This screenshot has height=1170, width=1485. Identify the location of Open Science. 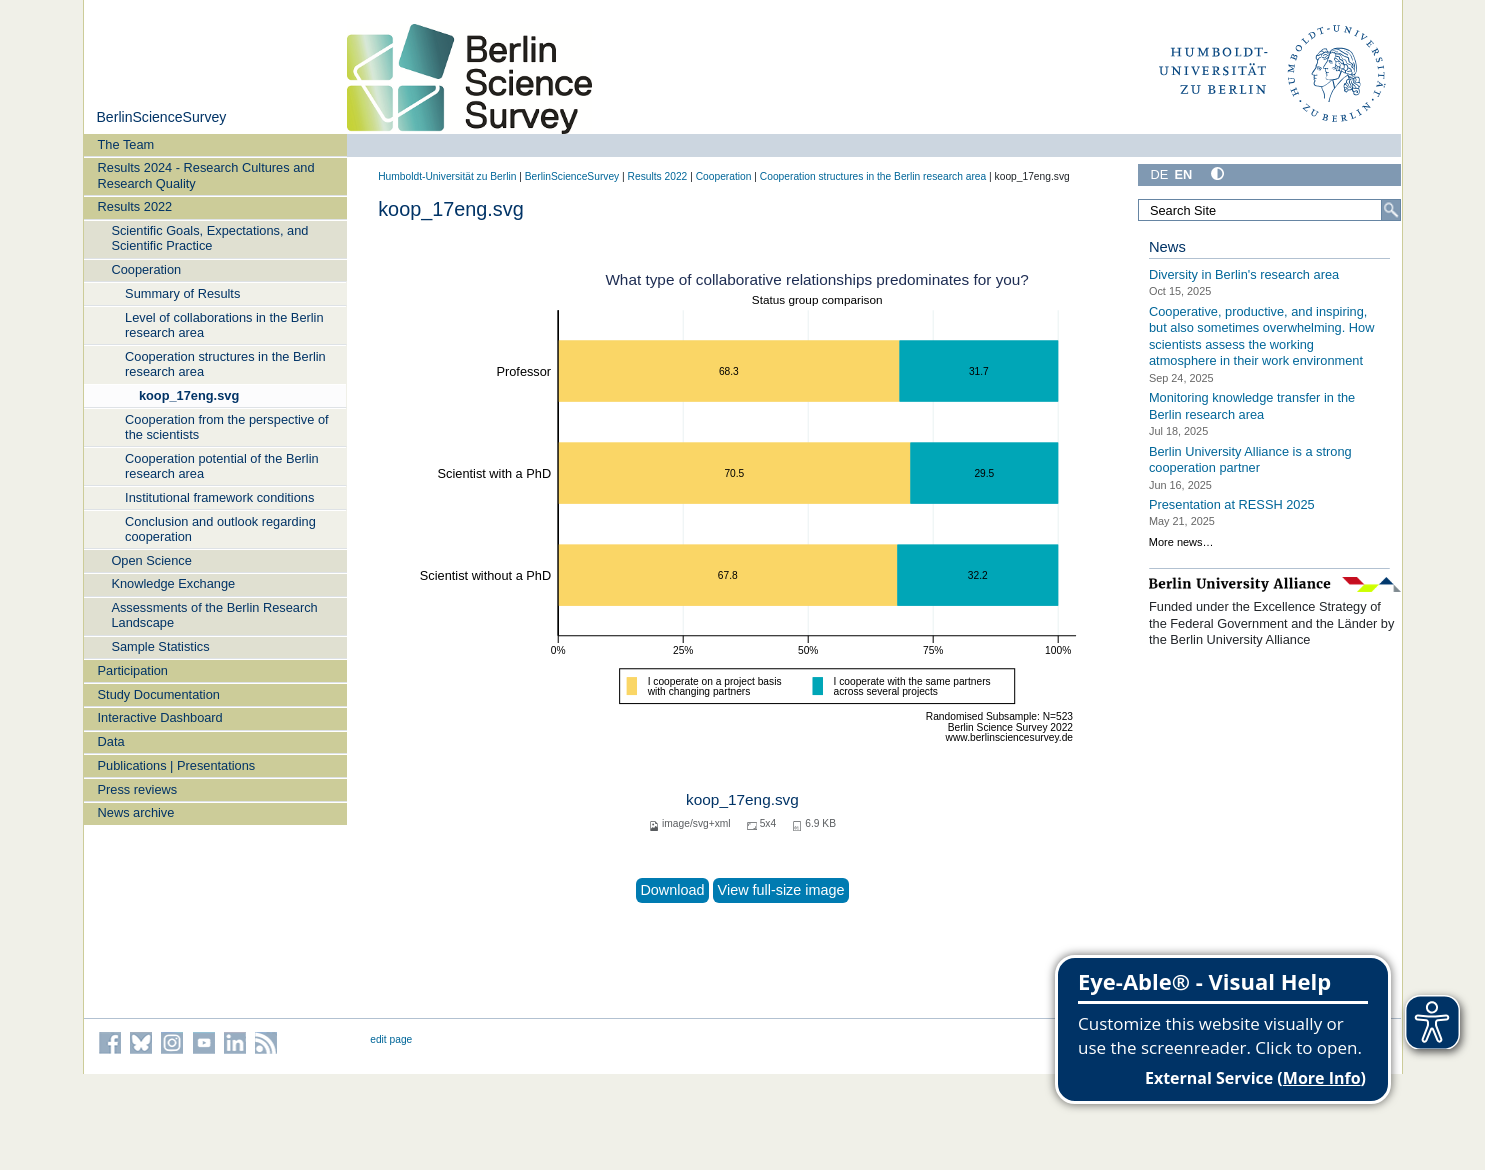
(151, 560).